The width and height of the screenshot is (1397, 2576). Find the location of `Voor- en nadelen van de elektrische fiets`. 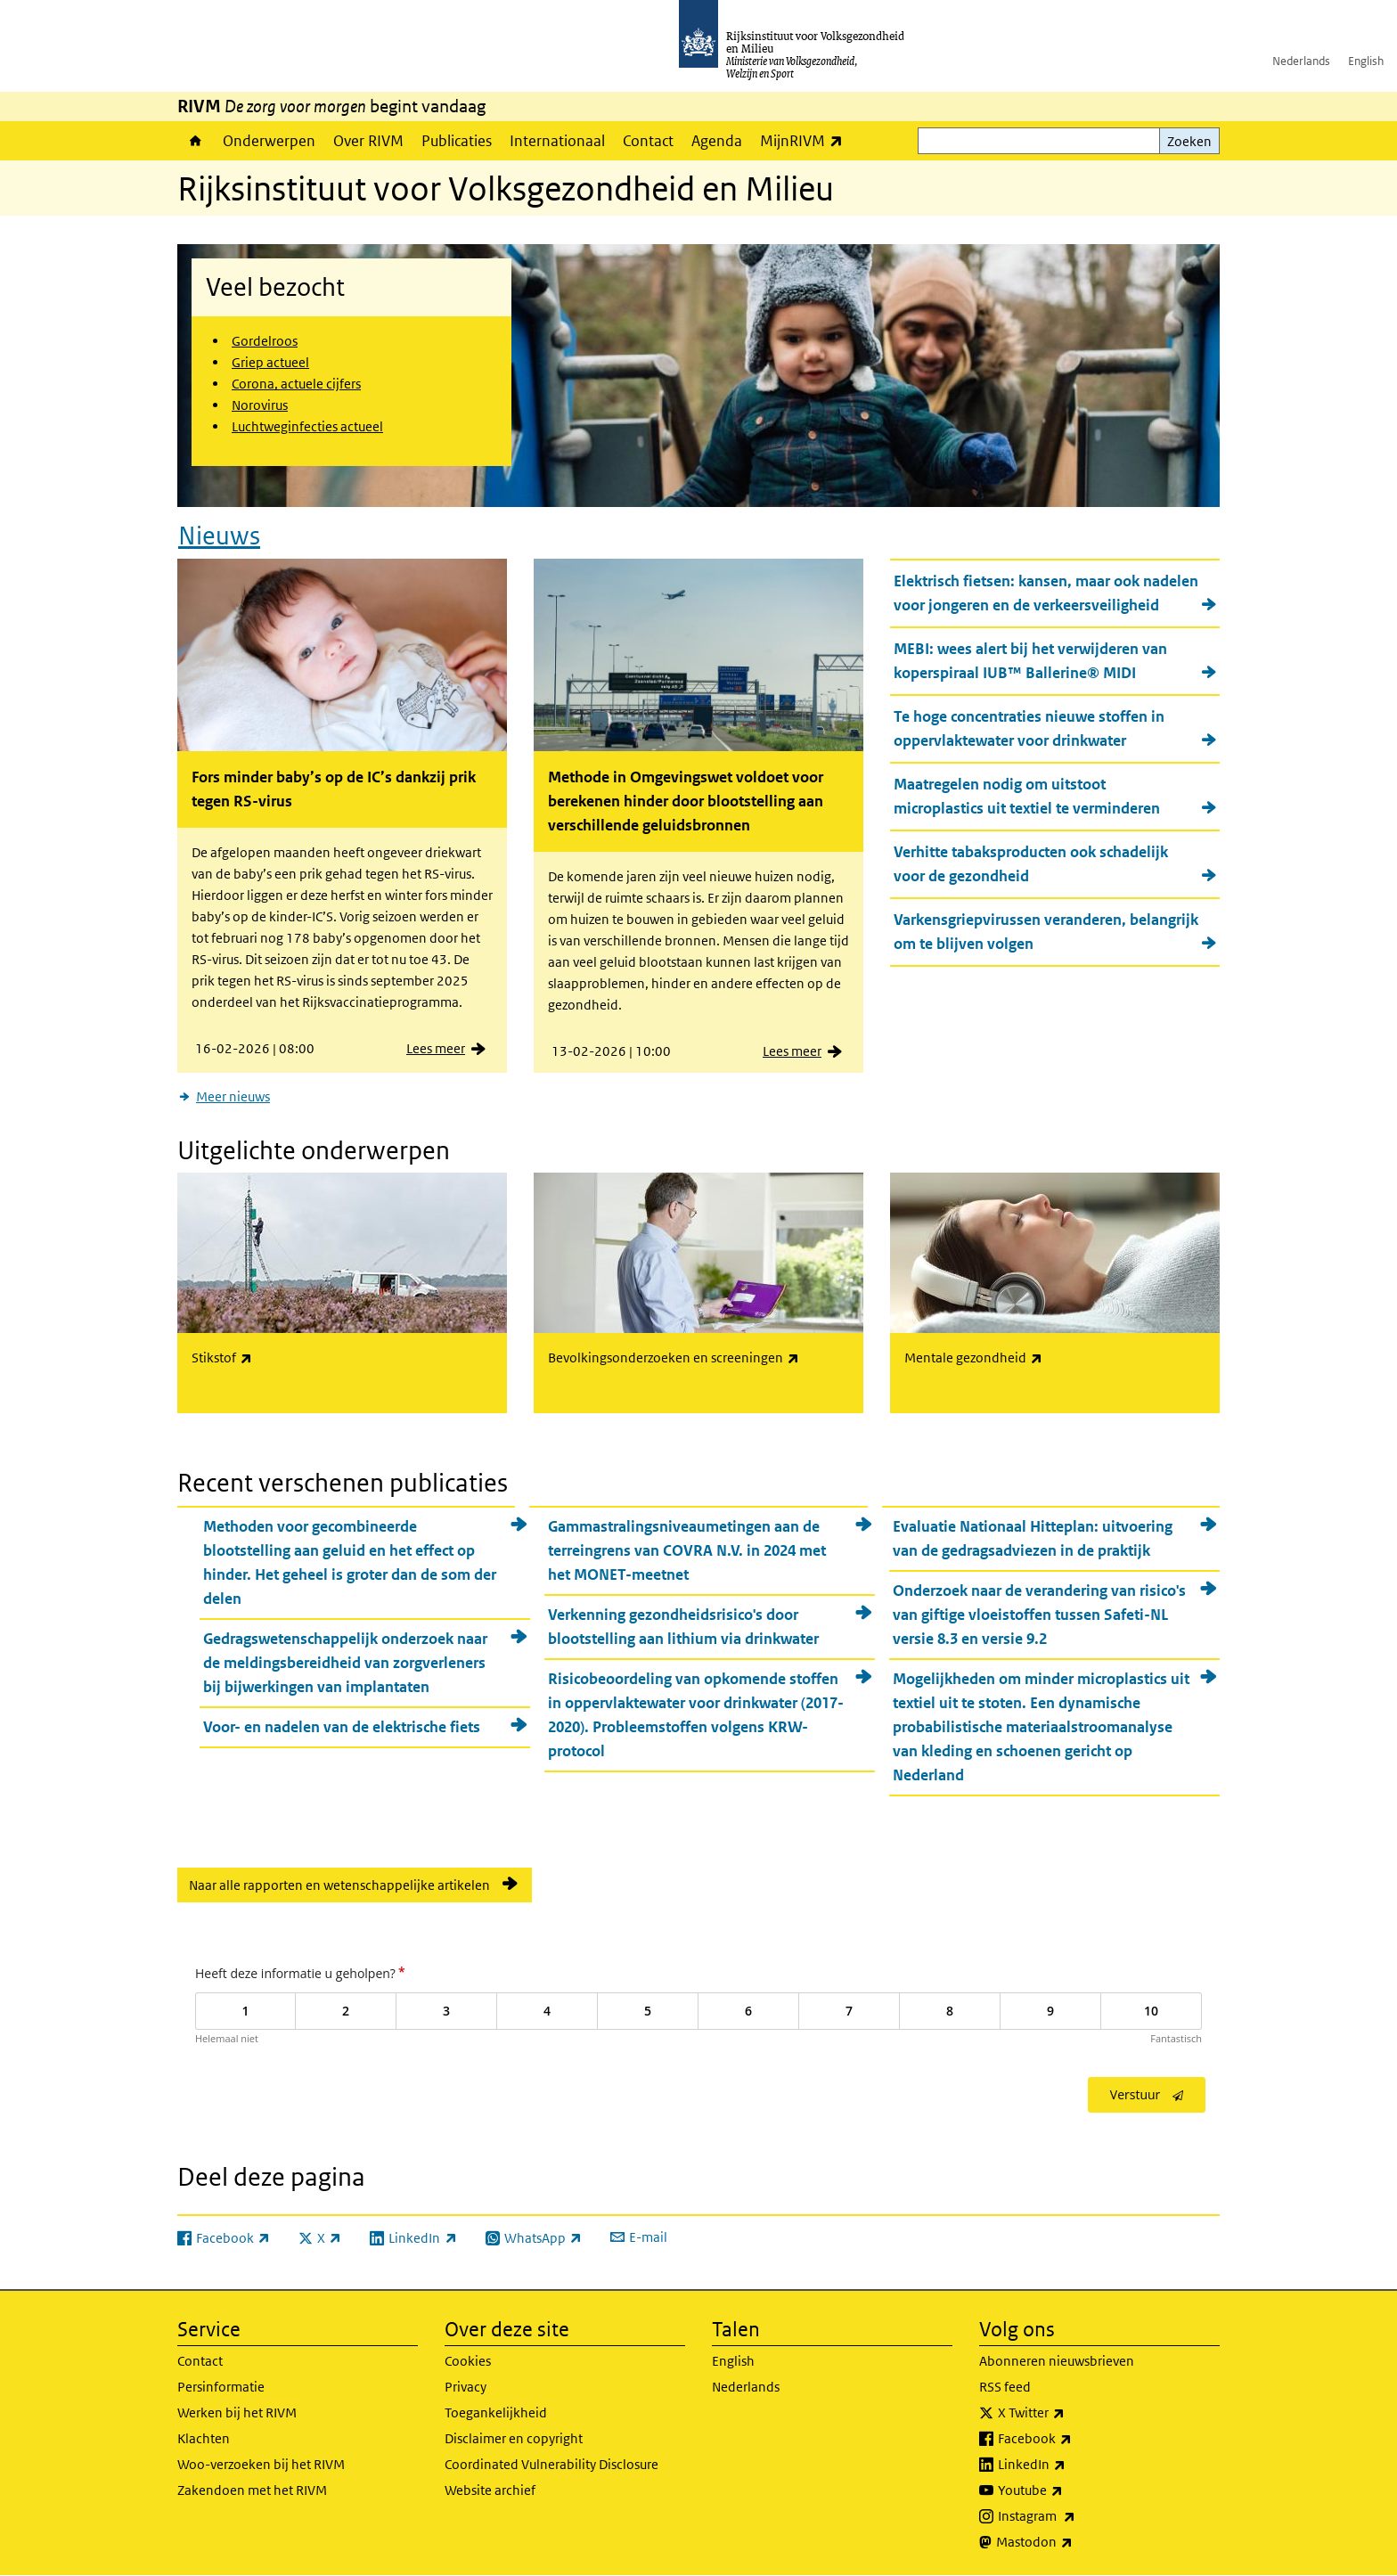

Voor- en nadelen van de elektrische fiets is located at coordinates (341, 1727).